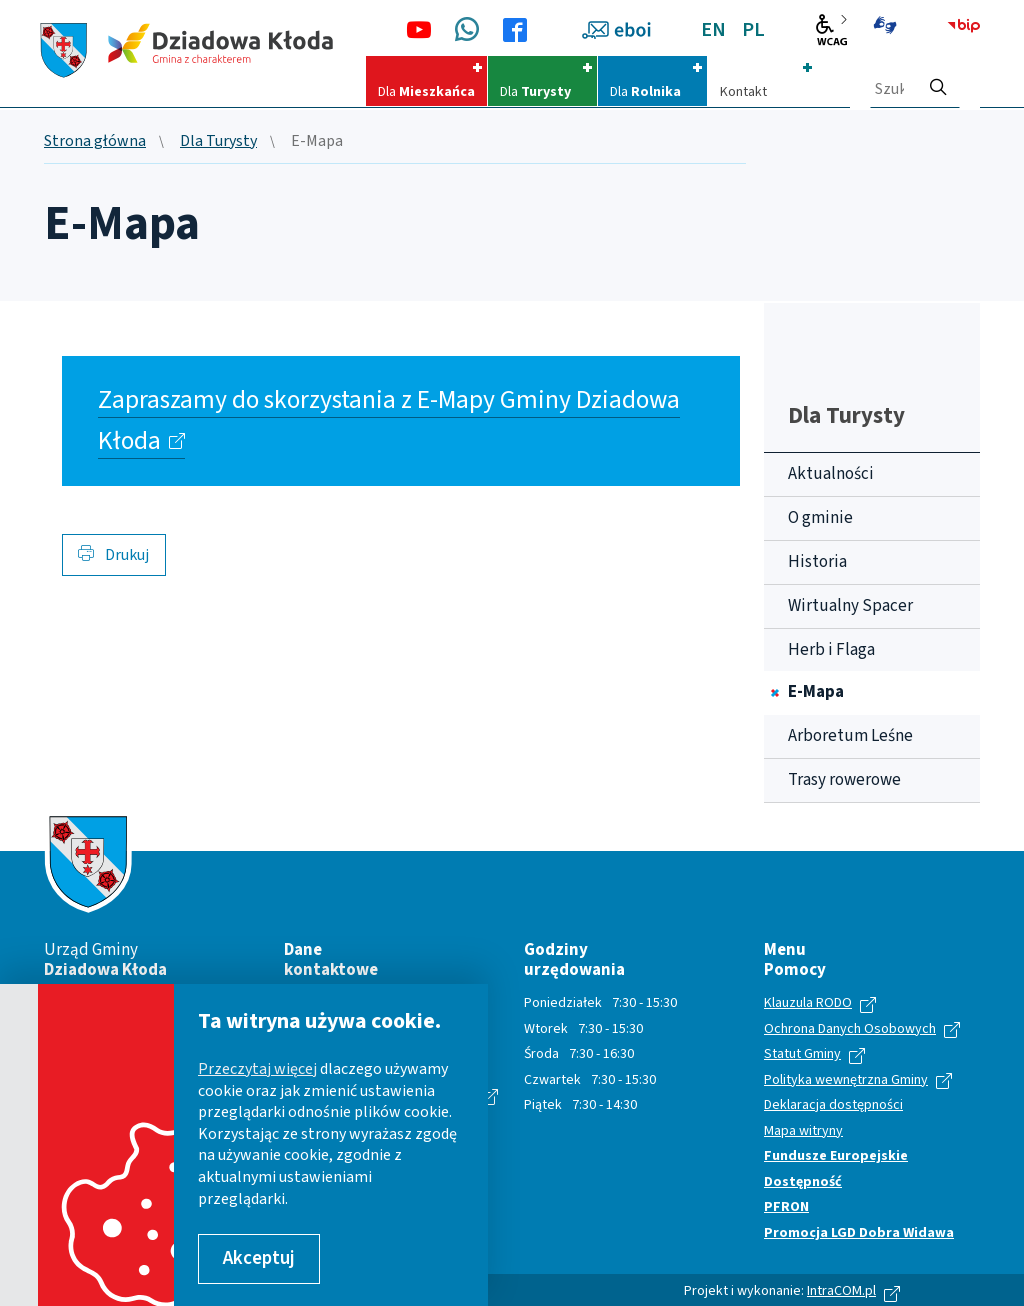  I want to click on Herb i Flaga, so click(831, 650).